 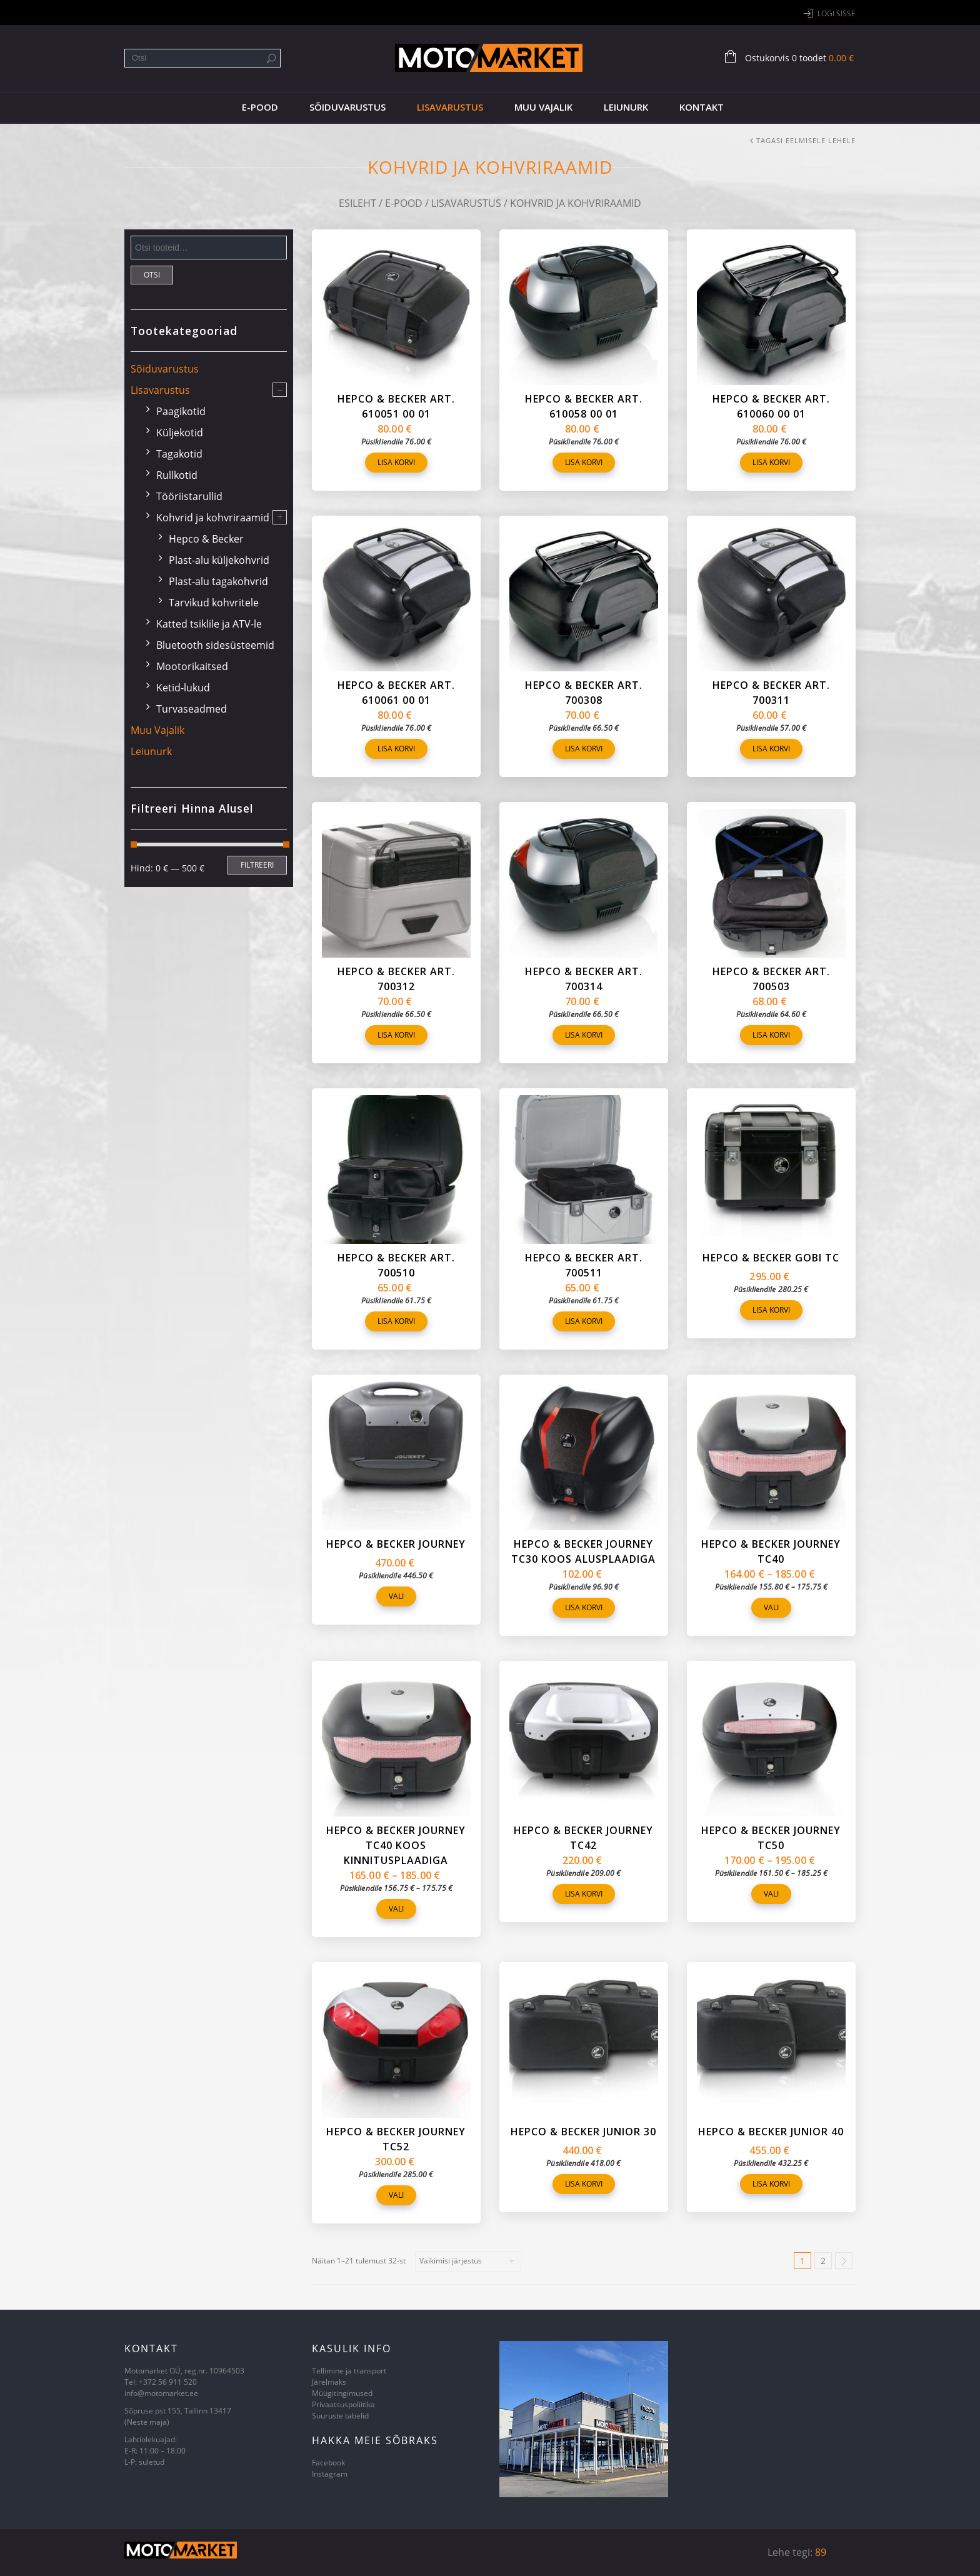 What do you see at coordinates (583, 748) in the screenshot?
I see `Lisa korvi [Lisa “Hepco & Becker art. 700308” ostukorvi]` at bounding box center [583, 748].